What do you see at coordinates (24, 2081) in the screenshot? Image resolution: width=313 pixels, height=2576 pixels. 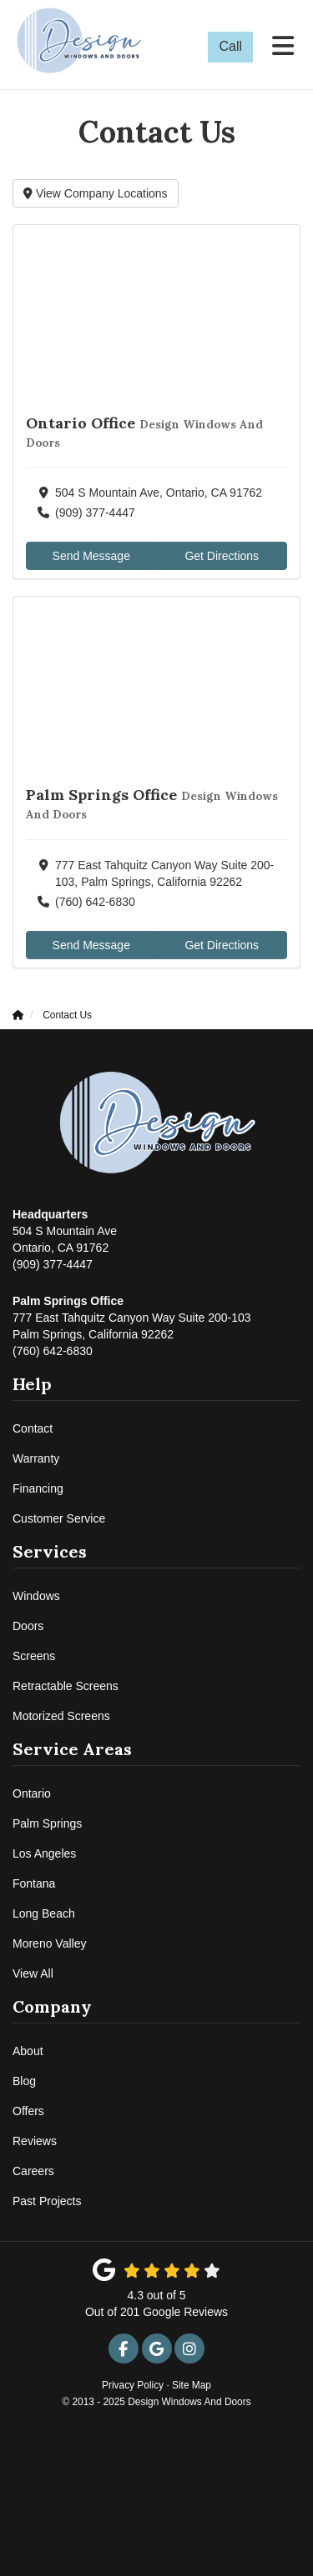 I see `Blog` at bounding box center [24, 2081].